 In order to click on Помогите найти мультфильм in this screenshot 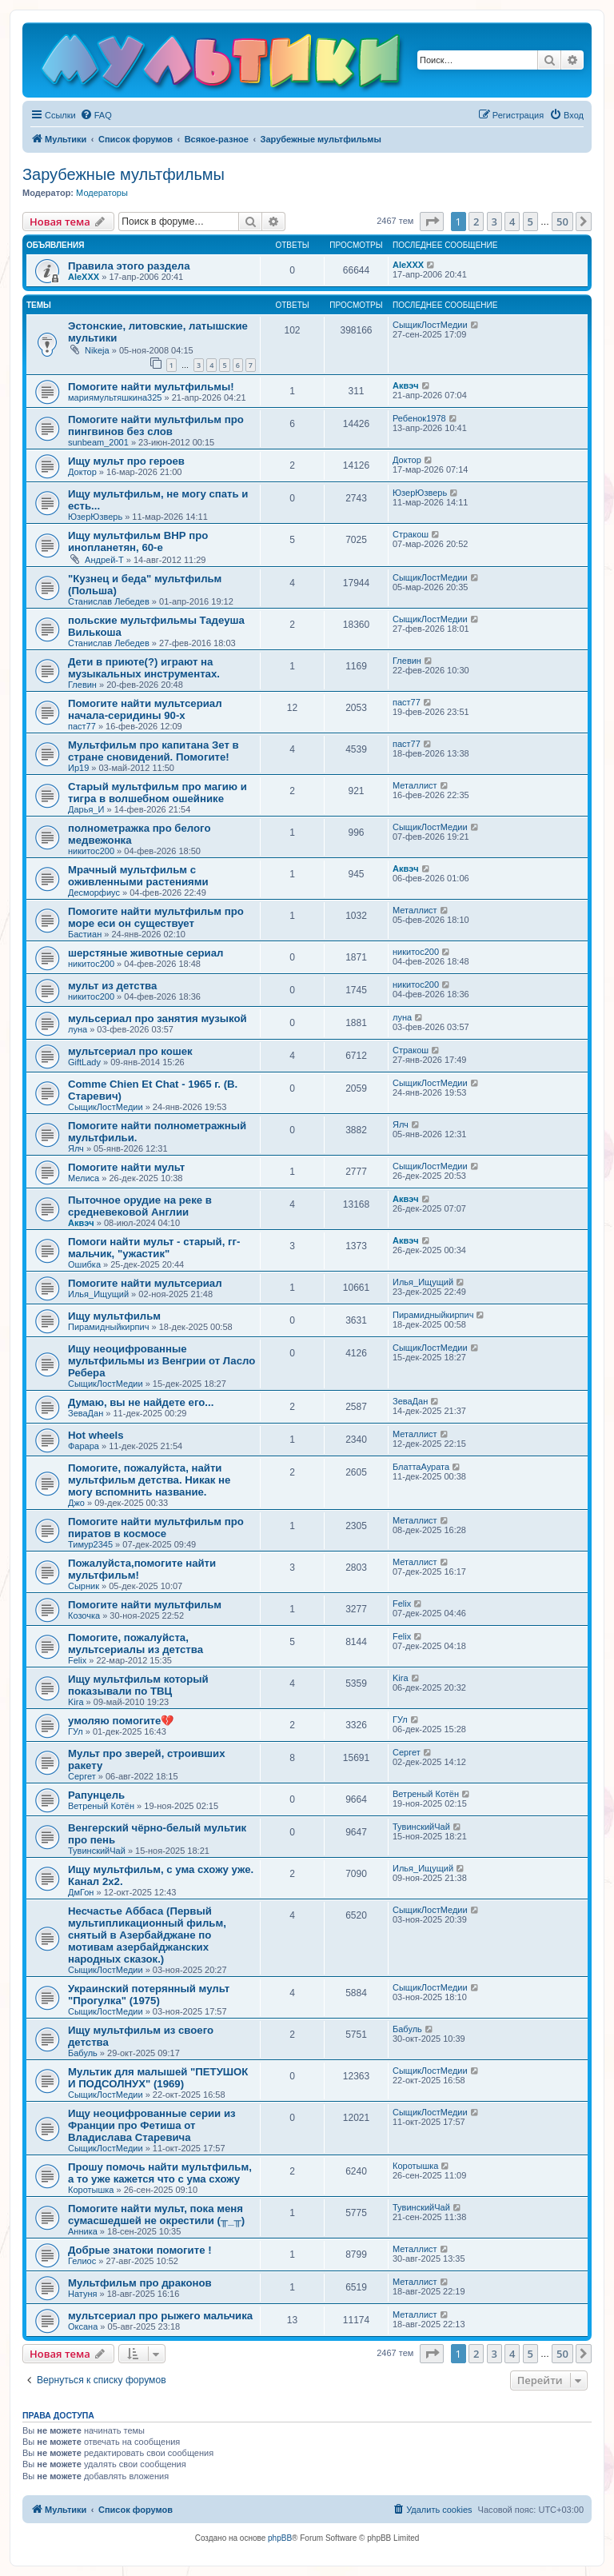, I will do `click(144, 1605)`.